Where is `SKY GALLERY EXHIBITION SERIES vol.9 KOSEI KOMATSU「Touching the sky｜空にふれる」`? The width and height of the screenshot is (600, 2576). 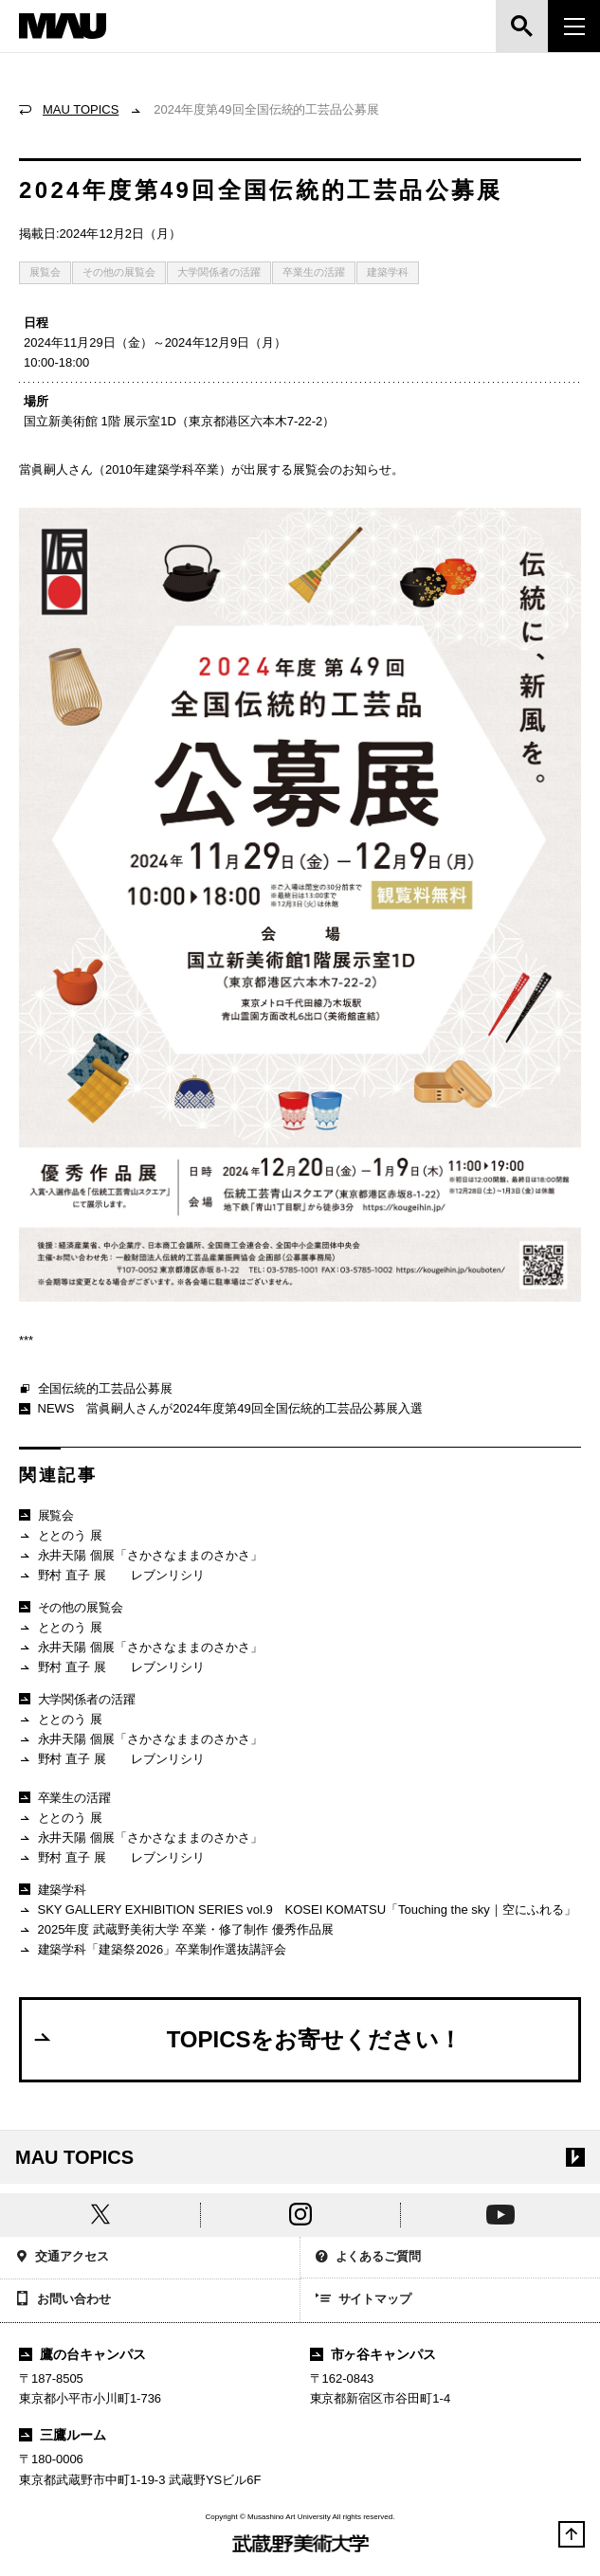 SKY GALLERY EXHIBITION SERIES vol.9 KOSEI KOMATSU「Touching the sky｜空にふれる」 is located at coordinates (297, 1910).